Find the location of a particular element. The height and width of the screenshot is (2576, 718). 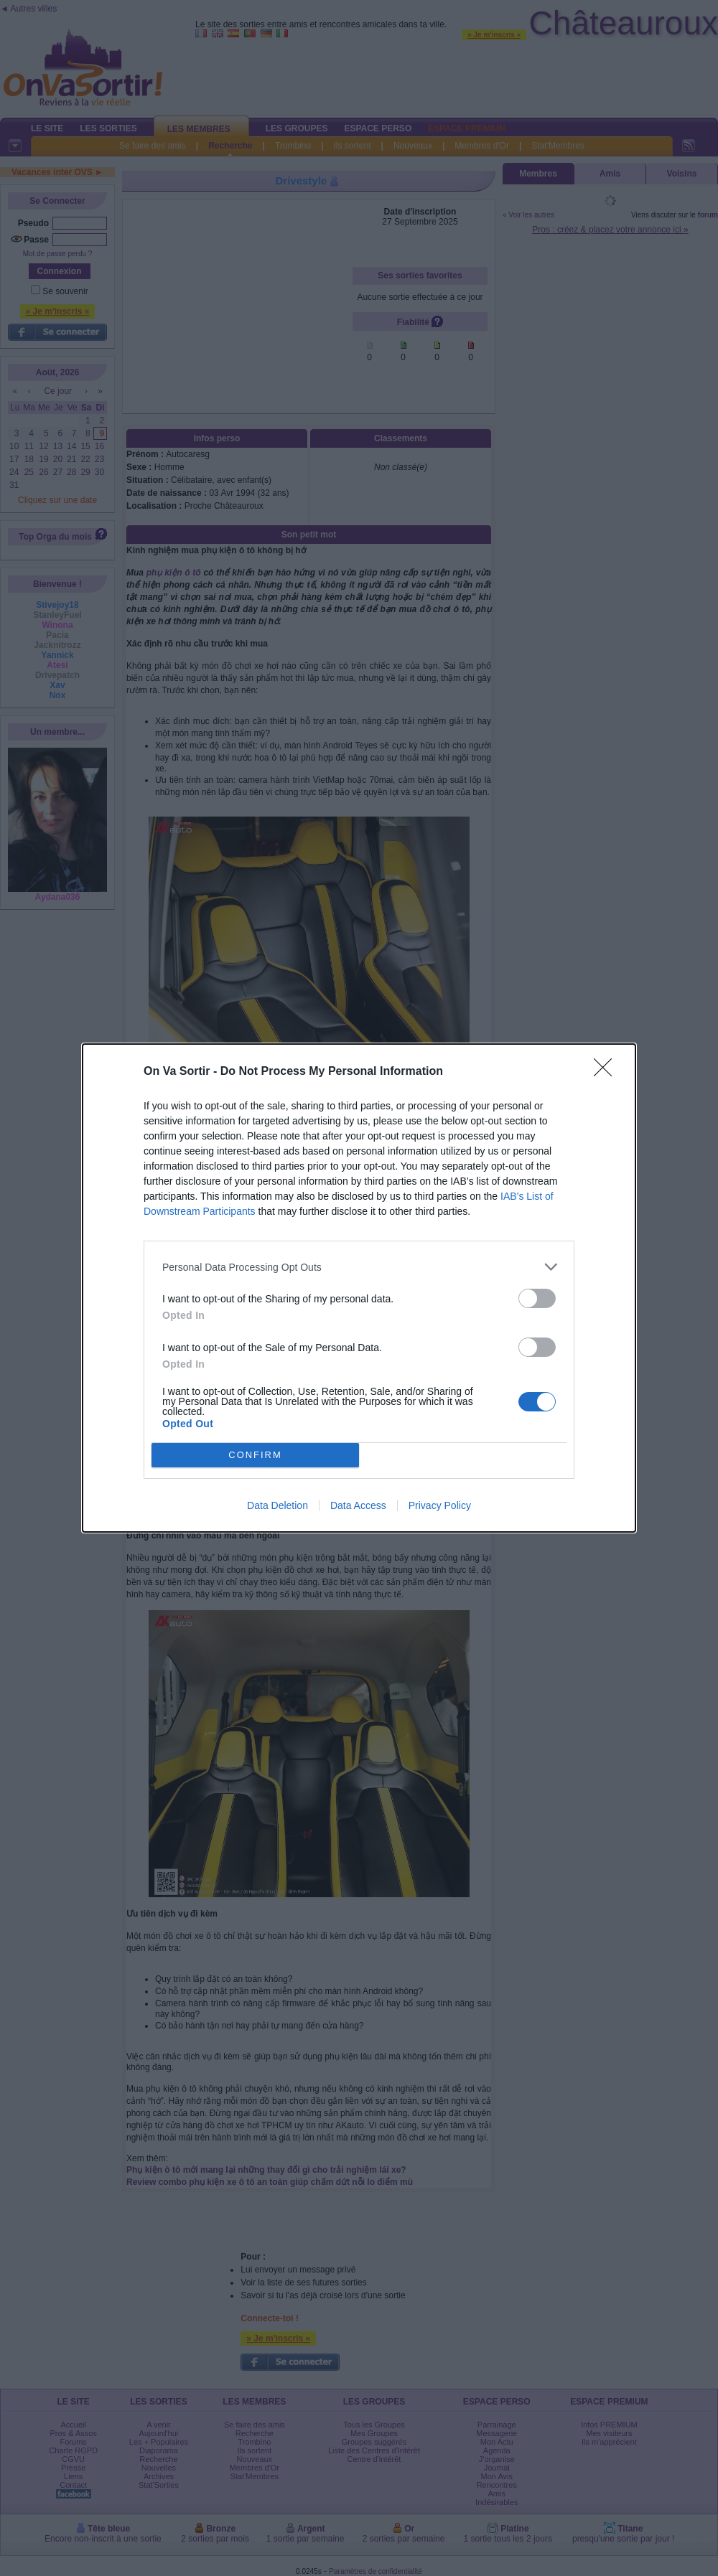

[Close] is located at coordinates (607, 1072).